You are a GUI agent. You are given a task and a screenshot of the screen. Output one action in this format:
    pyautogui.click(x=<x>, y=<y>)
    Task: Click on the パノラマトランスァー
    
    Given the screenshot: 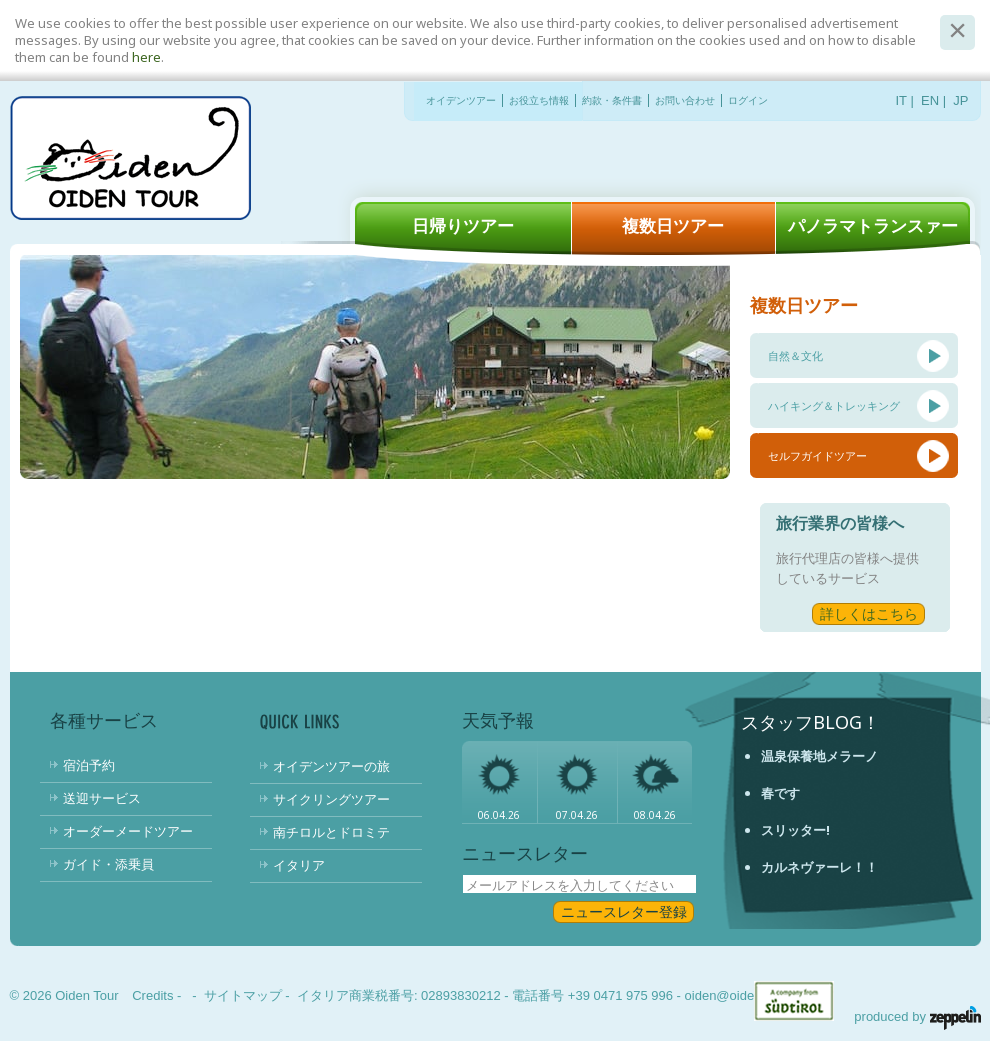 What is the action you would take?
    pyautogui.click(x=873, y=225)
    